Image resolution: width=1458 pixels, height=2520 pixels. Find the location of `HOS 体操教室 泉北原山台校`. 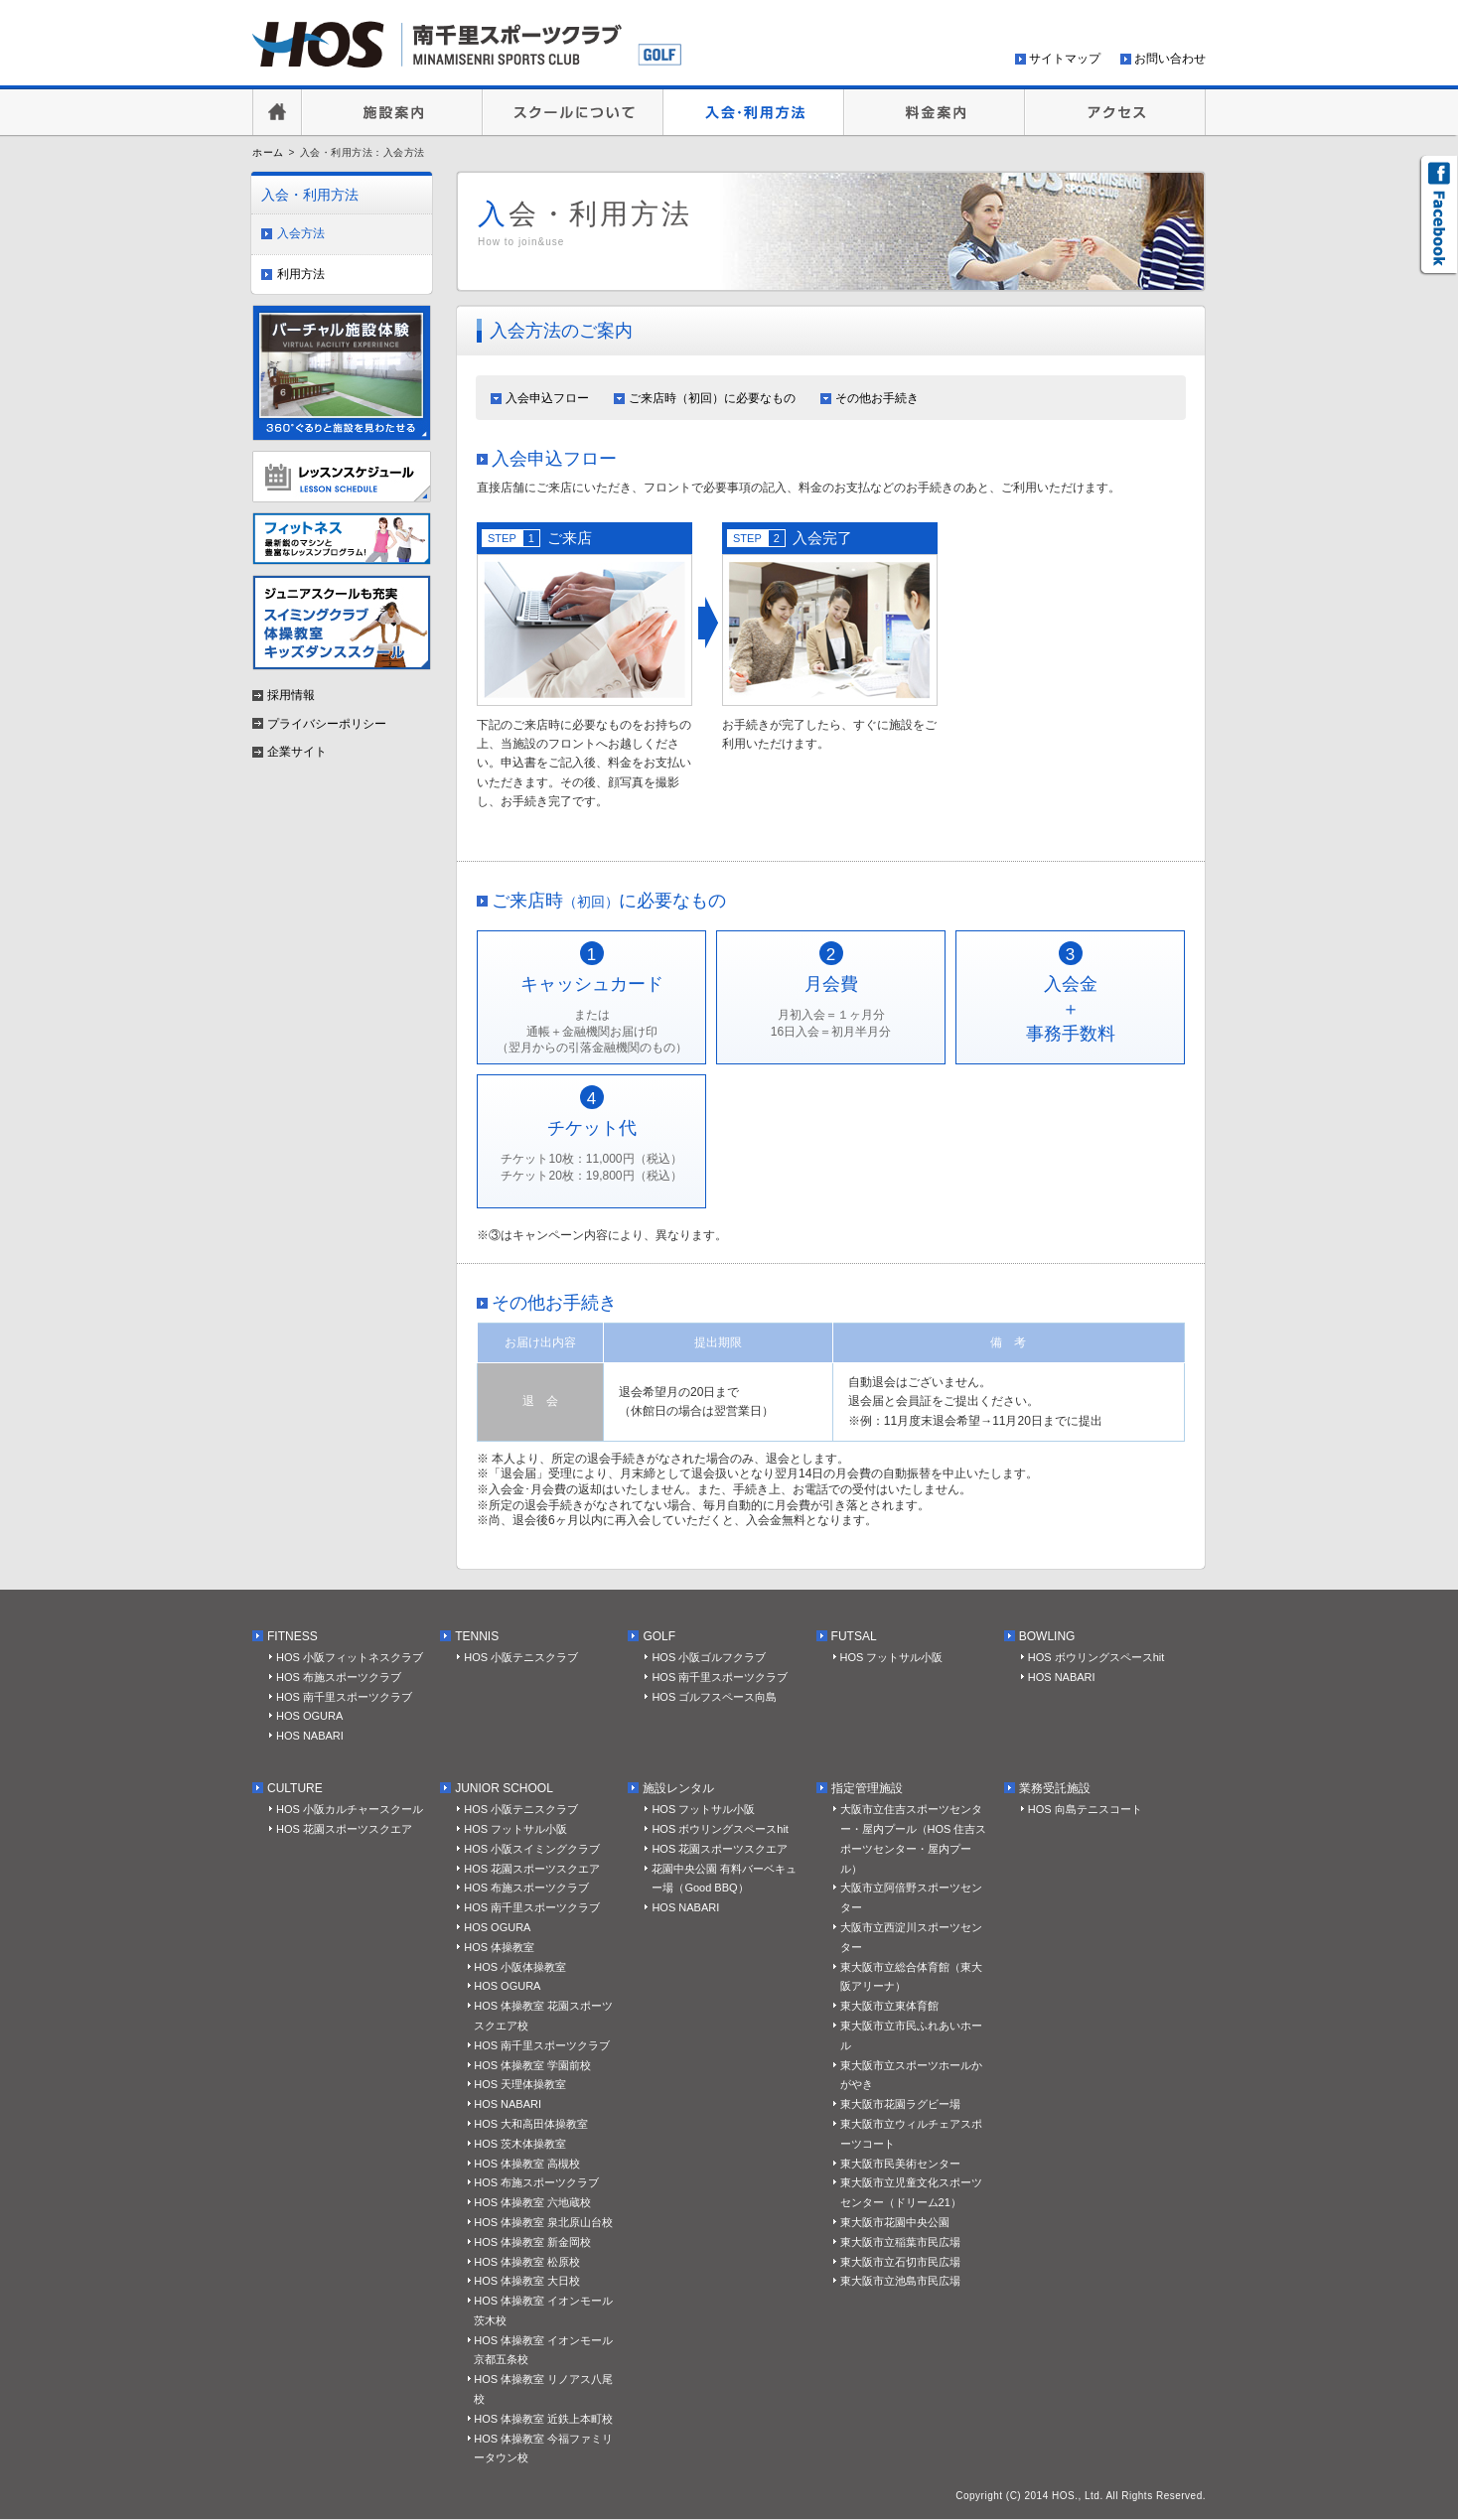

HOS 体操教室 泉北原山台校 is located at coordinates (543, 2222).